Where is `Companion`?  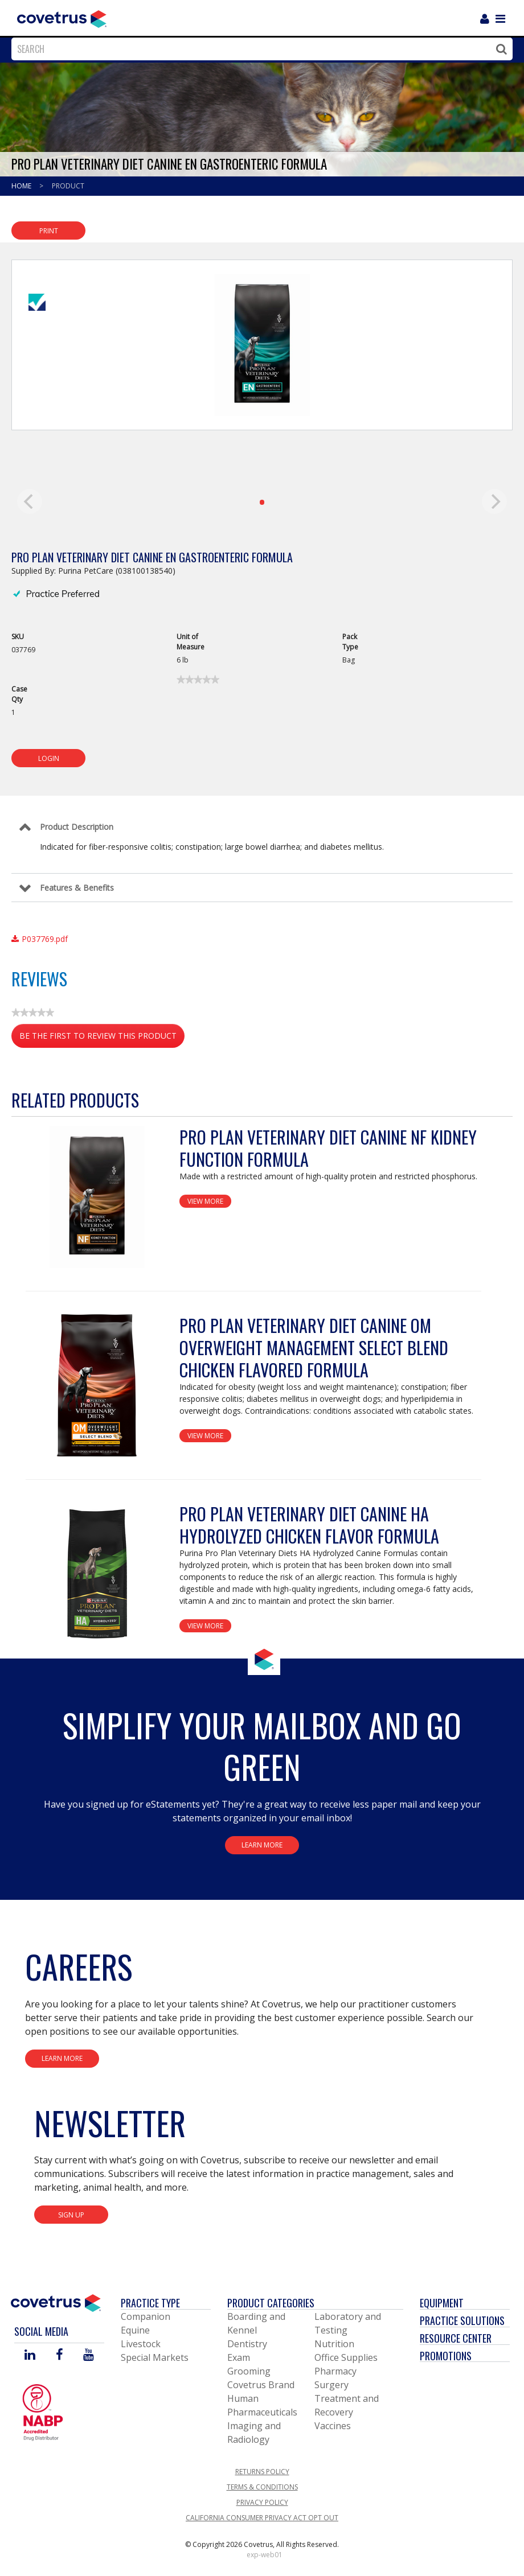
Companion is located at coordinates (145, 2316).